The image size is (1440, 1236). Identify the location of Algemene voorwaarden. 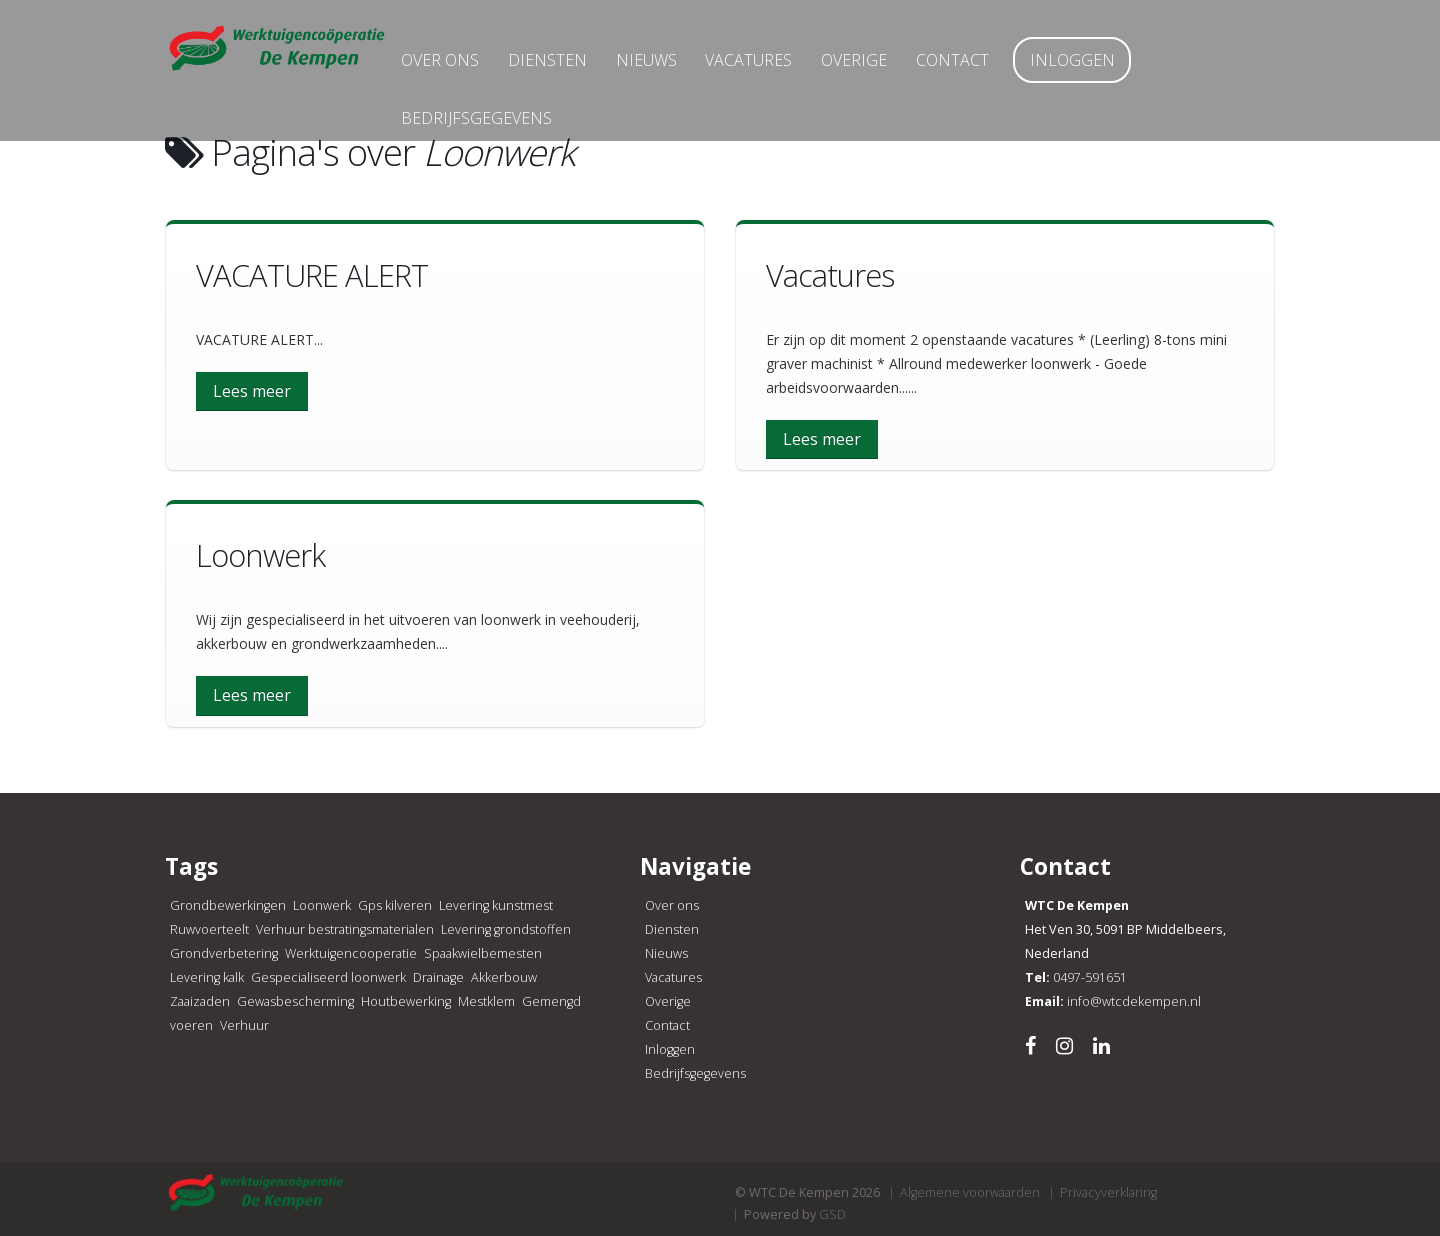
(970, 1192).